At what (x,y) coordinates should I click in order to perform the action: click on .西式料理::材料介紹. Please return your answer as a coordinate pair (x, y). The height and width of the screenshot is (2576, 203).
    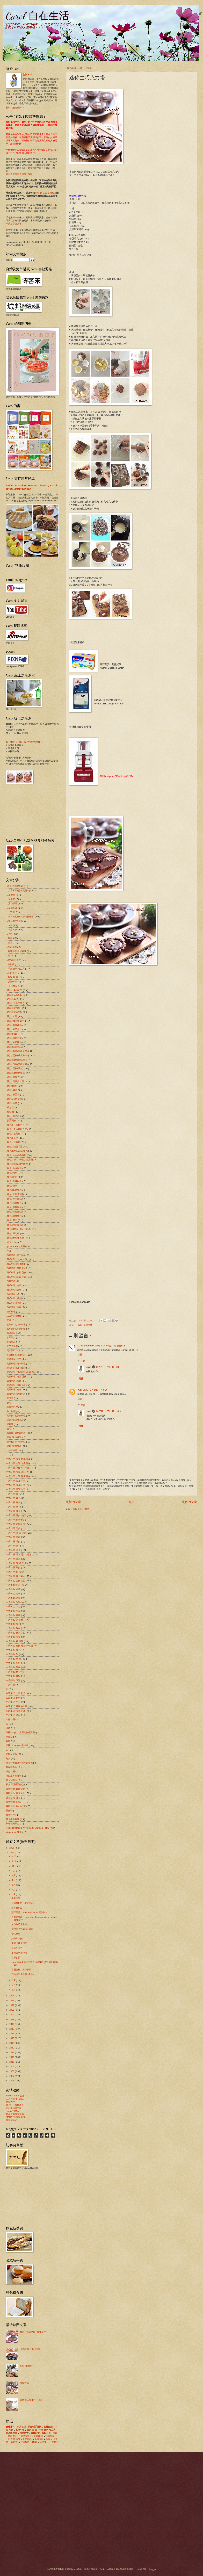
    Looking at the image, I should click on (16, 1268).